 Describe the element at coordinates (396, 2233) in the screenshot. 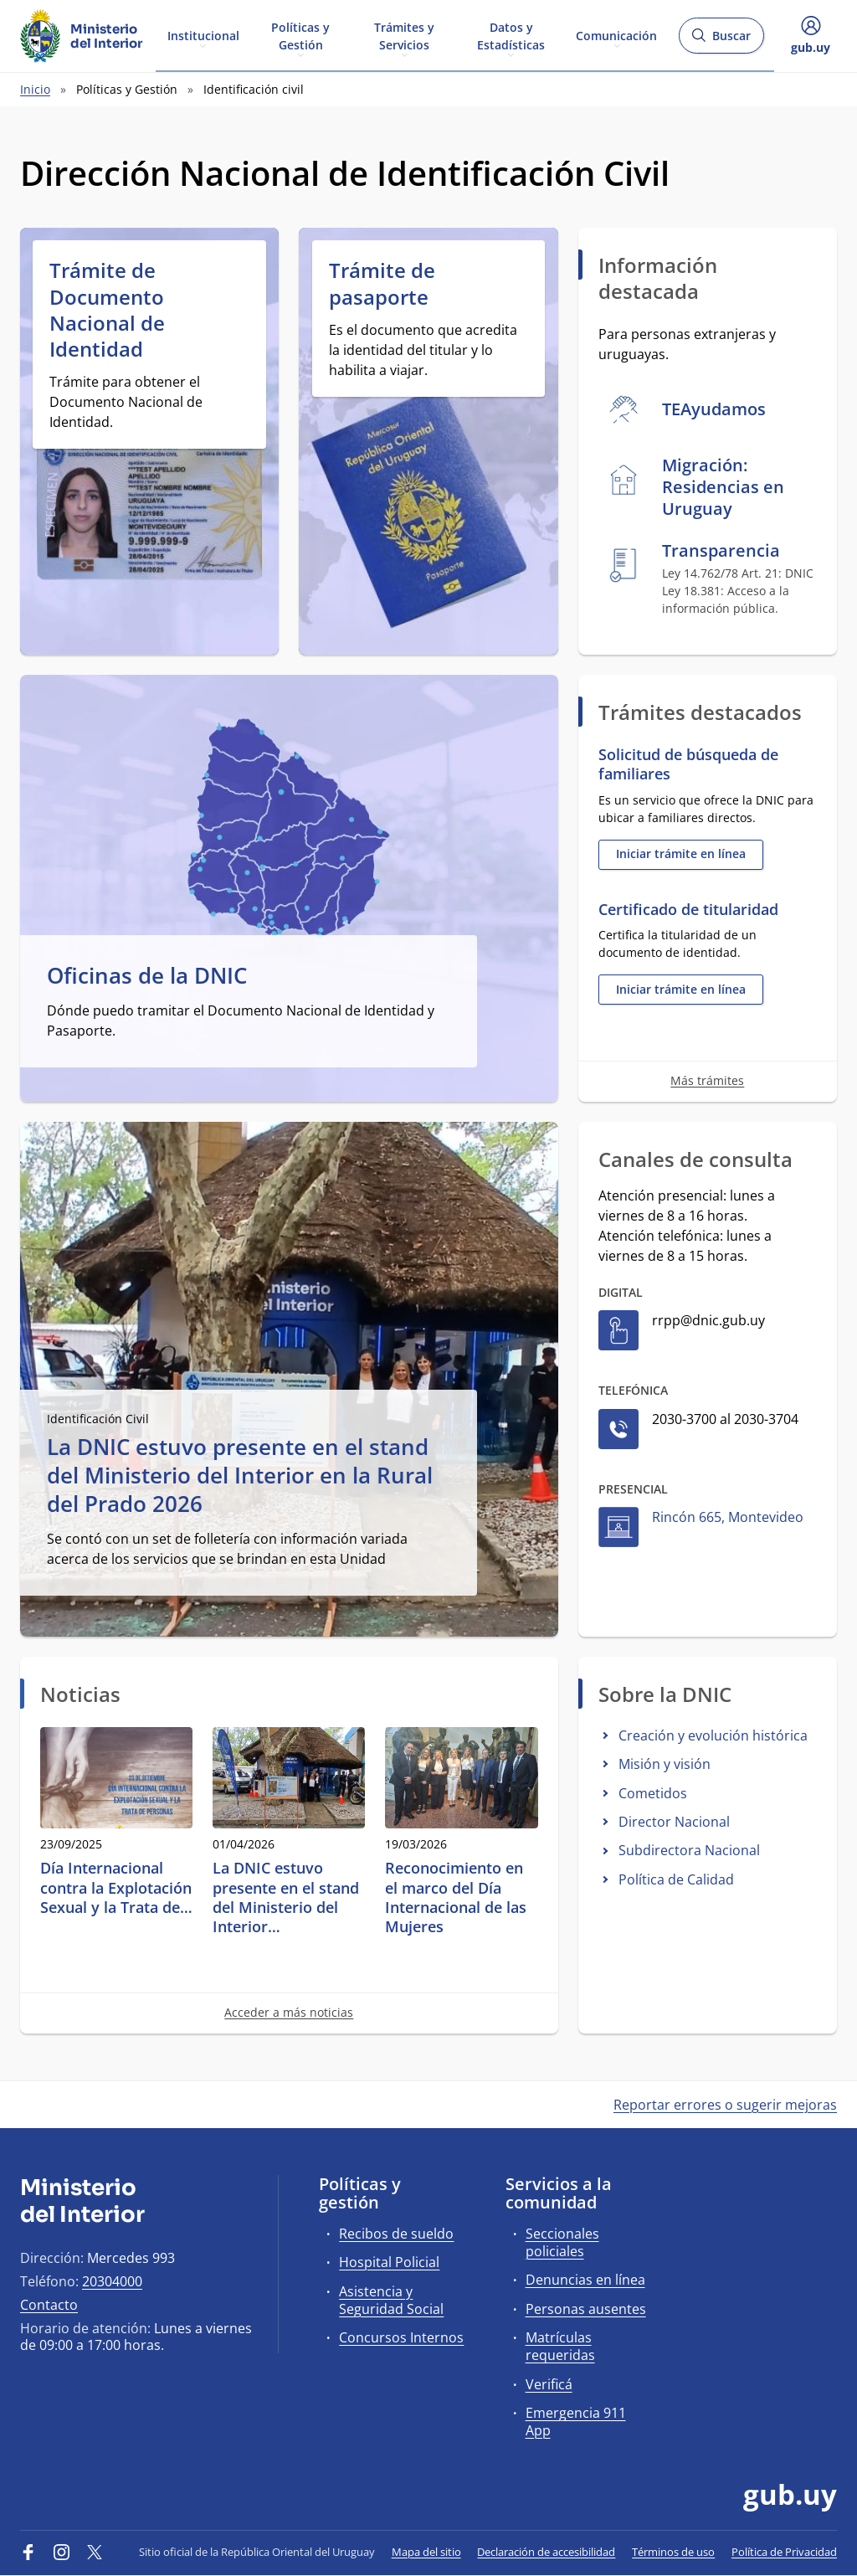

I see `Recibos de sueldo` at that location.